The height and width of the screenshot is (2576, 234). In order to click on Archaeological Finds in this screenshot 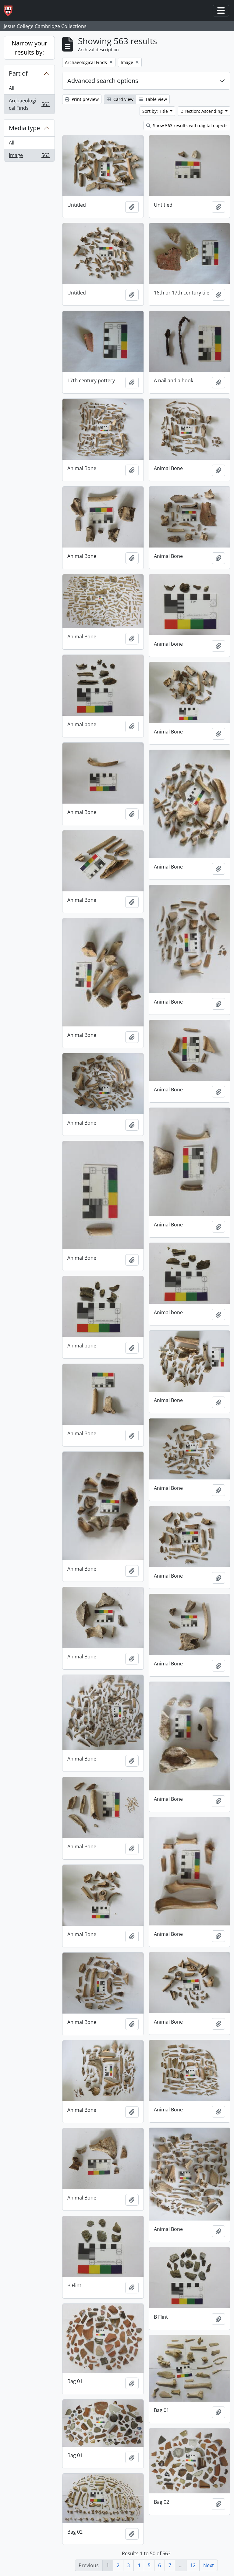, I will do `click(29, 104)`.